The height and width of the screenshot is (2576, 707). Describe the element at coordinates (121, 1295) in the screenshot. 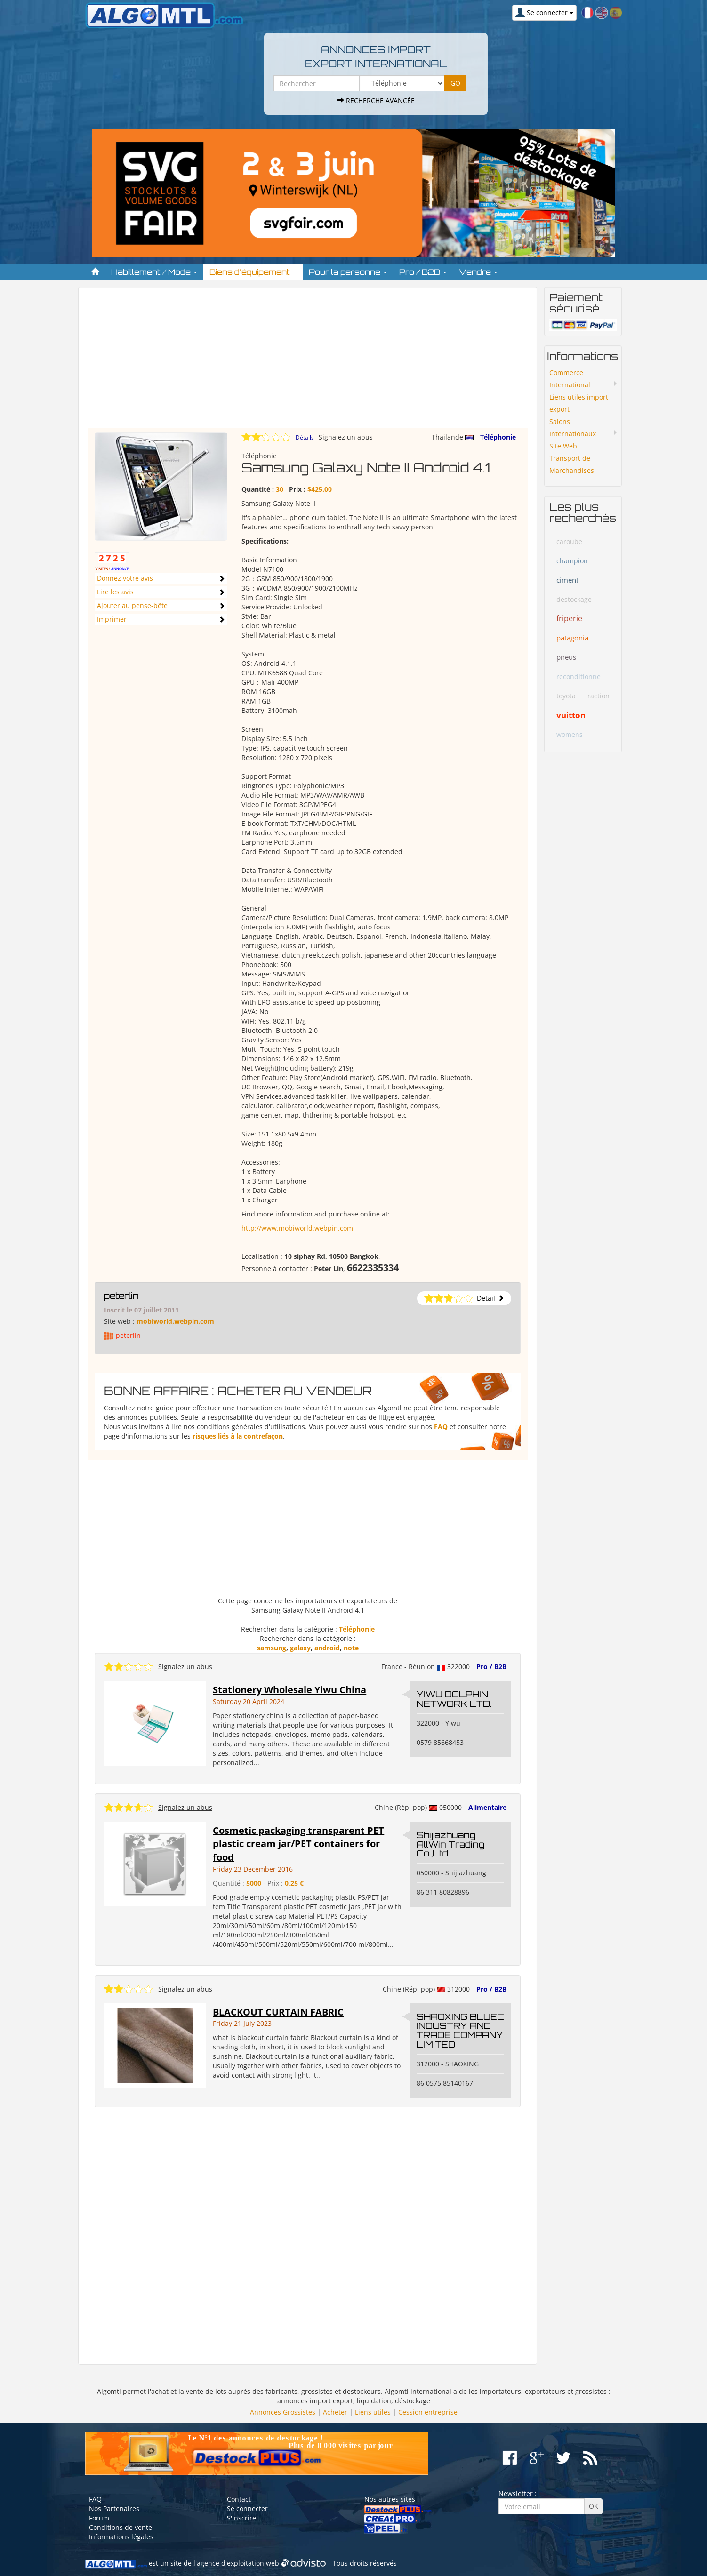

I see `peterlin` at that location.